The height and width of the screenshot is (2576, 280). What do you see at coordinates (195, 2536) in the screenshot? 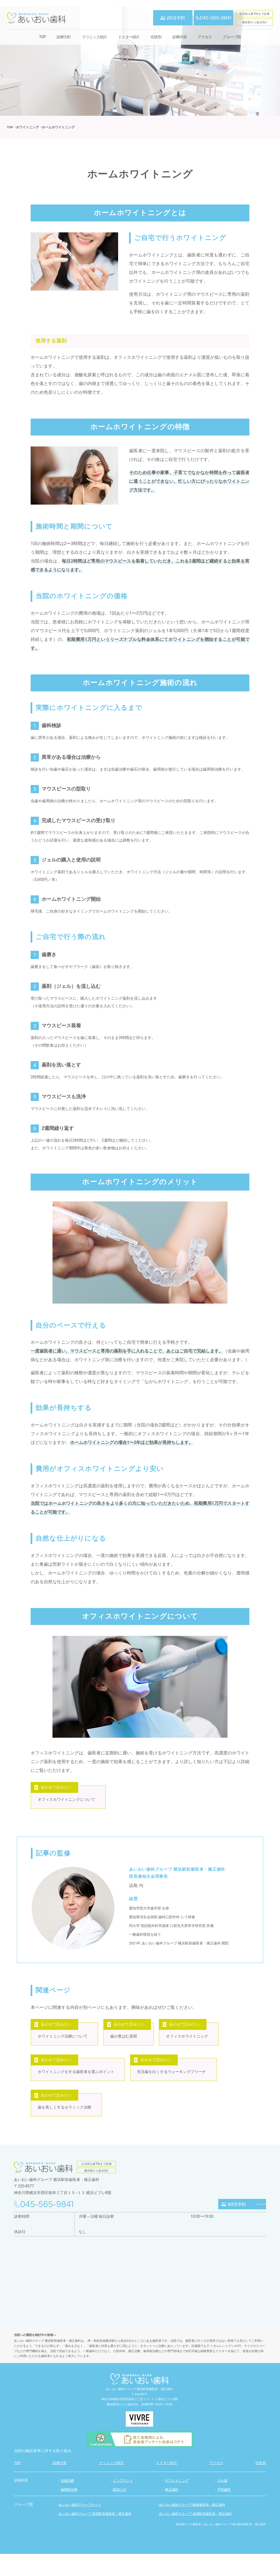
I see `あいおい歯科グループ 池袋駅前歯医者・矯正歯科` at bounding box center [195, 2536].